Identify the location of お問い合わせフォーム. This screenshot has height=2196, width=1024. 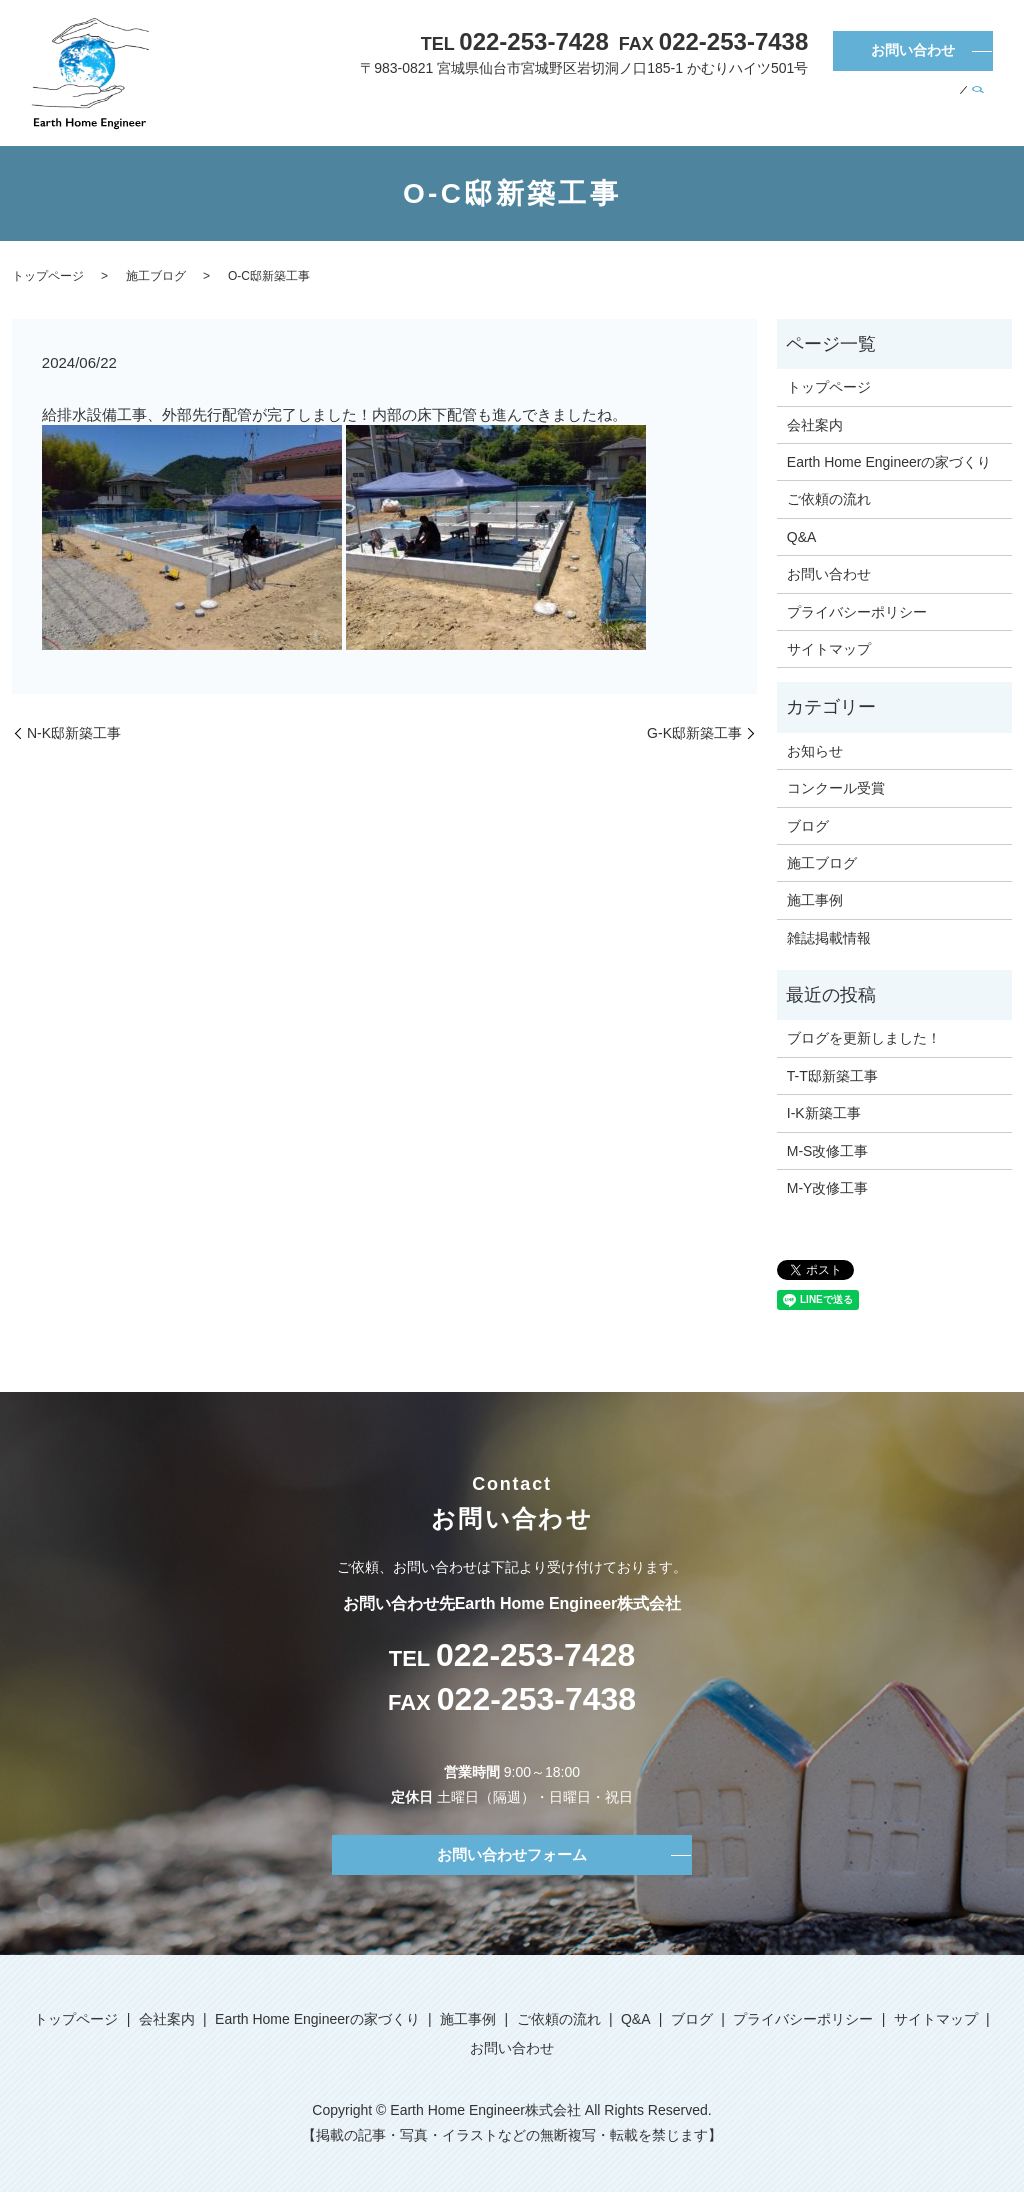
(512, 1855).